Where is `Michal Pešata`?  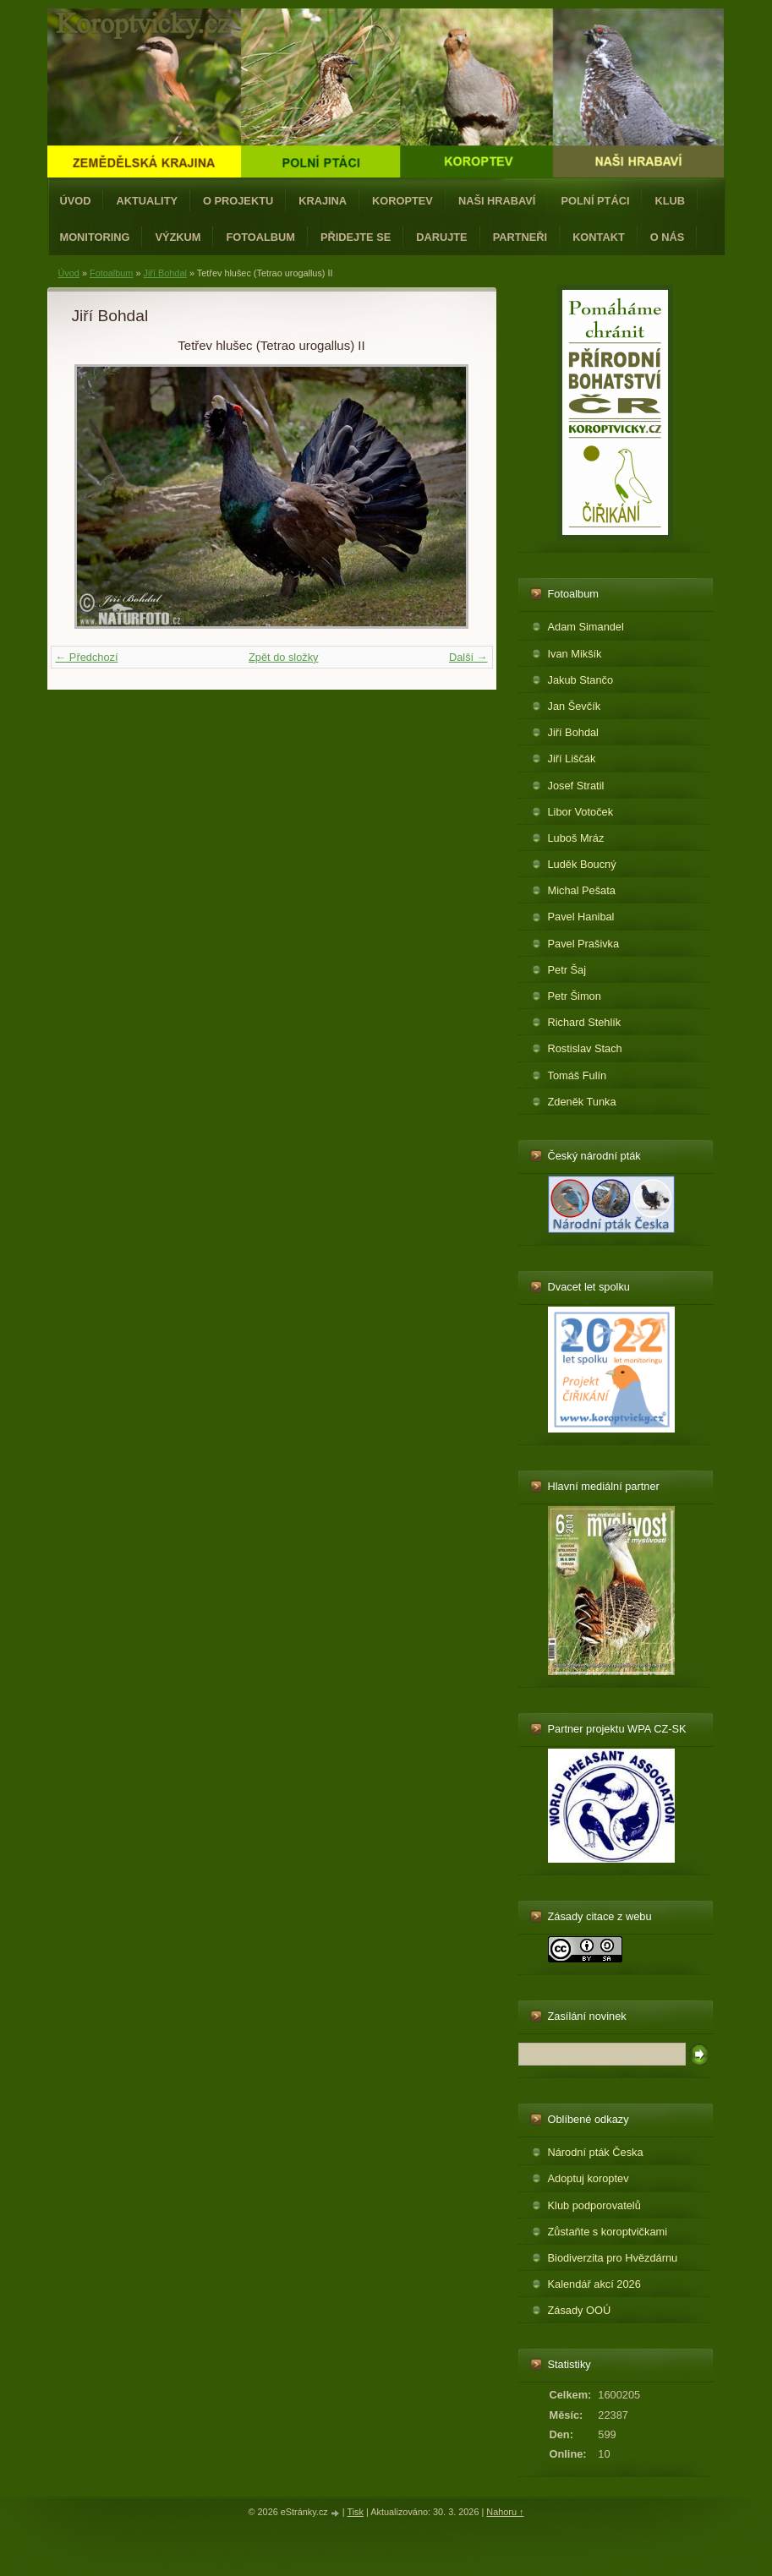 Michal Pešata is located at coordinates (582, 890).